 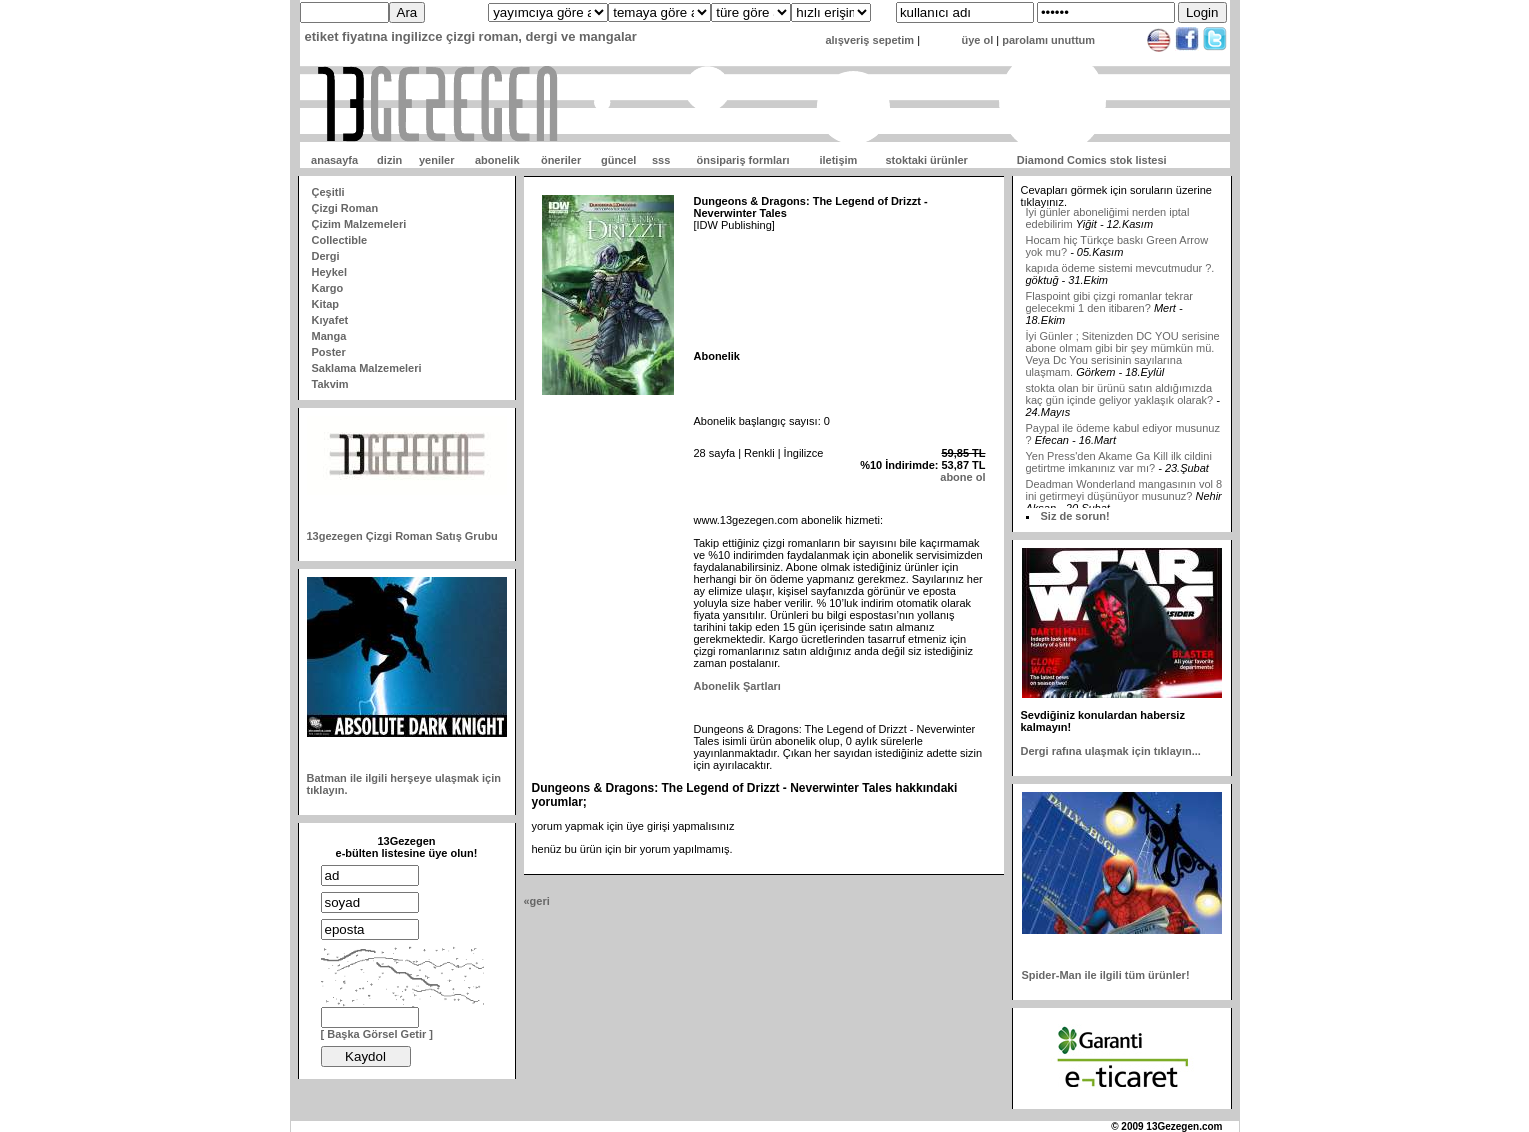 What do you see at coordinates (537, 901) in the screenshot?
I see `«geri` at bounding box center [537, 901].